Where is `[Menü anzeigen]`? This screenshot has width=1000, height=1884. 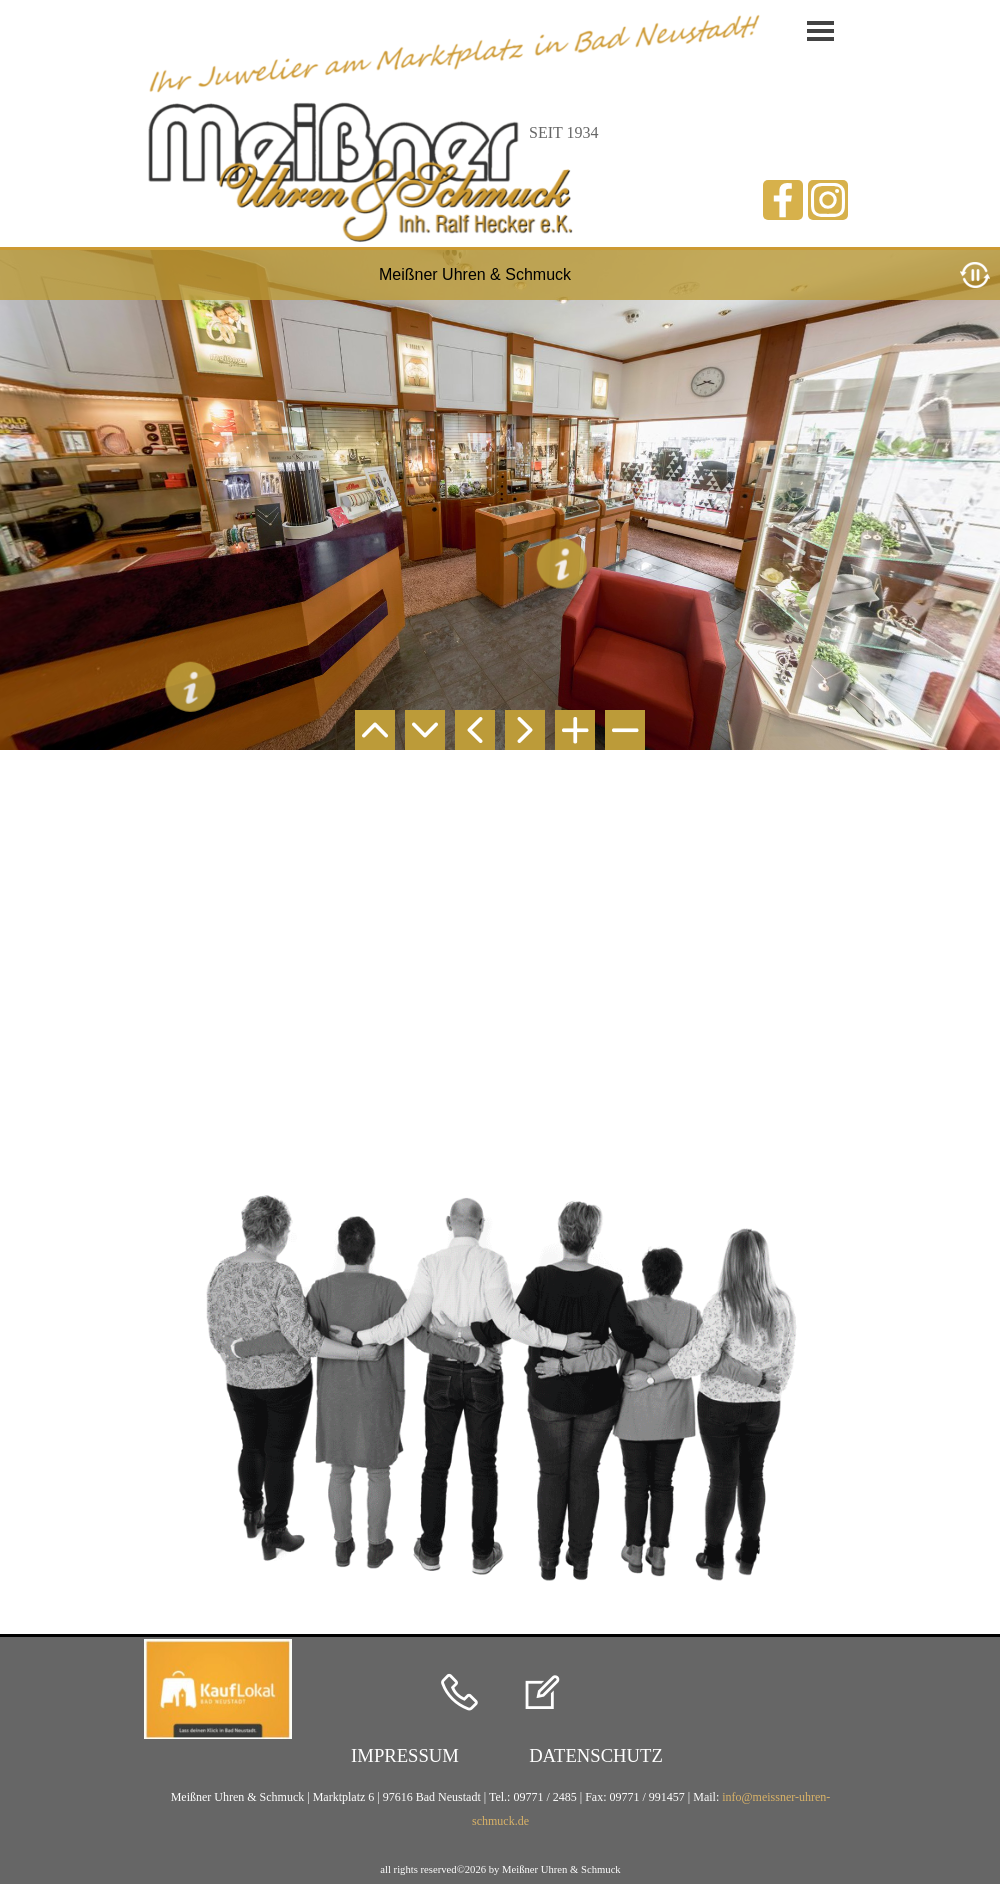
[Menü anzeigen] is located at coordinates (820, 31).